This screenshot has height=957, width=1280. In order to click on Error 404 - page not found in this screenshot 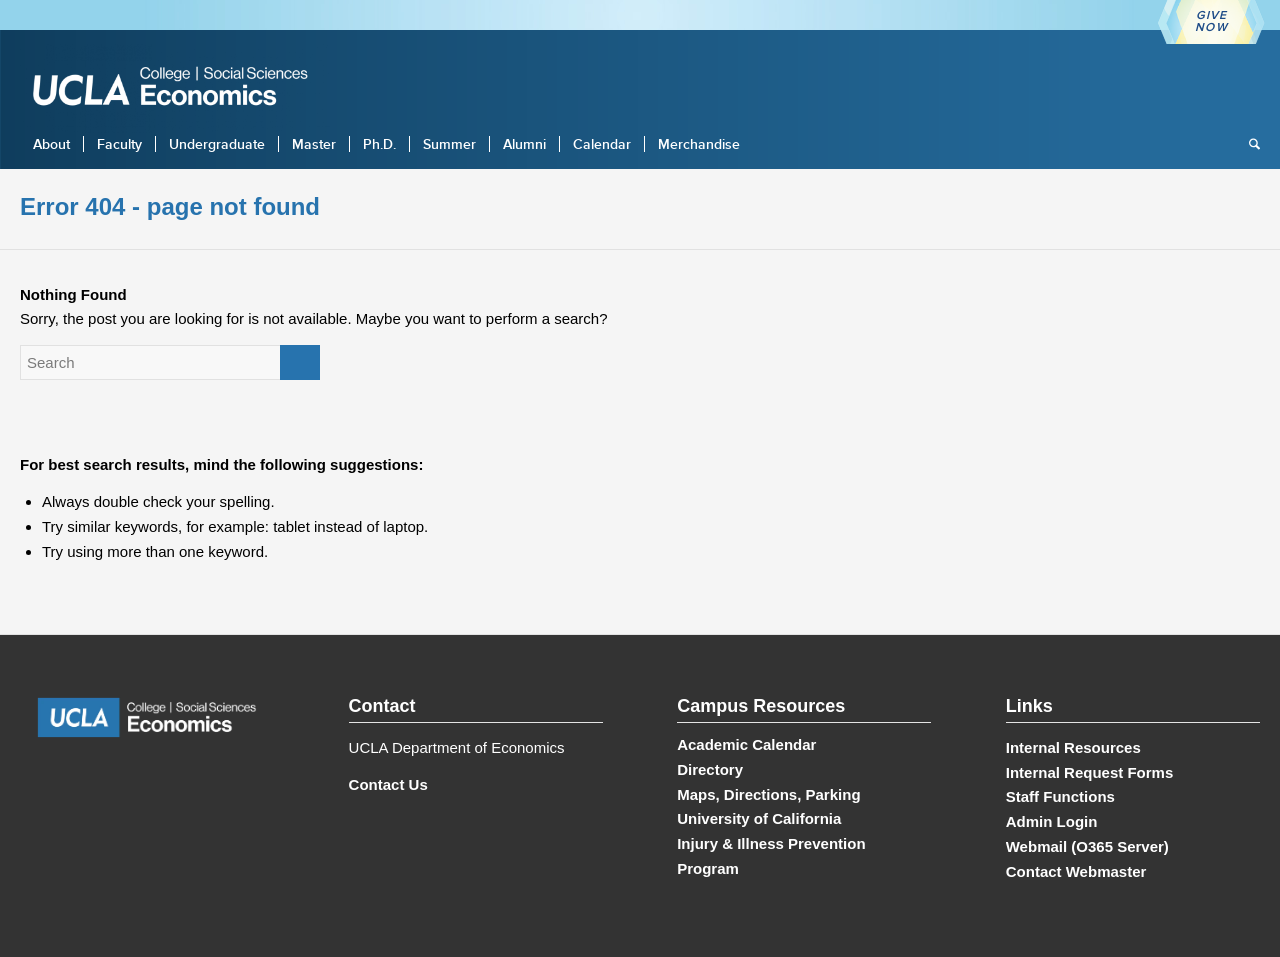, I will do `click(170, 206)`.